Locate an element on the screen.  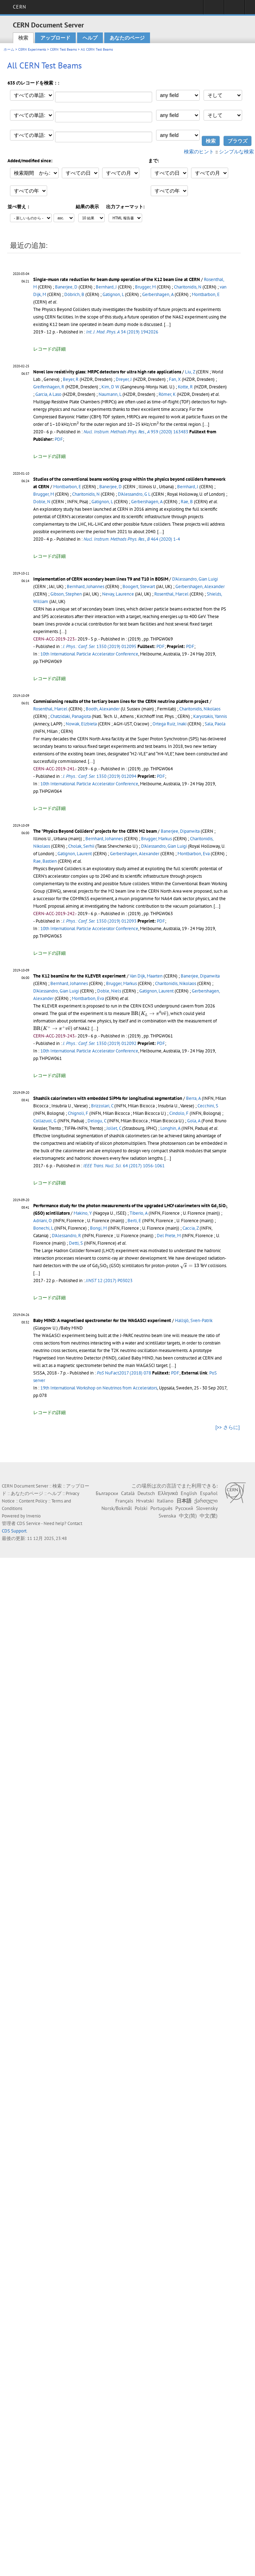
Bernhard, J is located at coordinates (106, 287).